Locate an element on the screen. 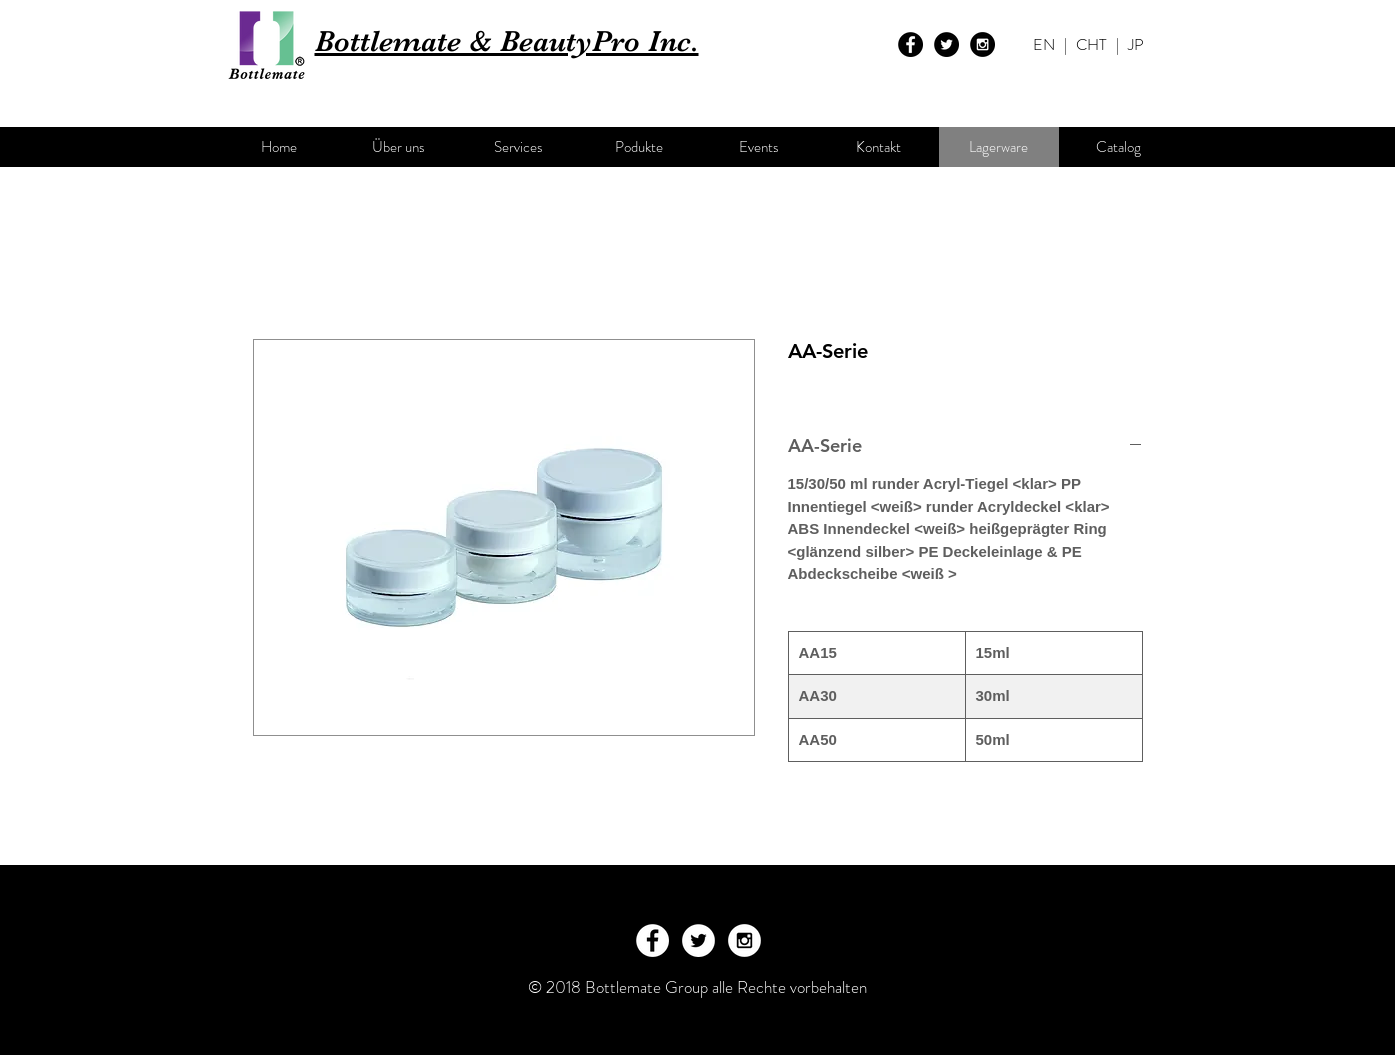  [Über uns] is located at coordinates (399, 147).